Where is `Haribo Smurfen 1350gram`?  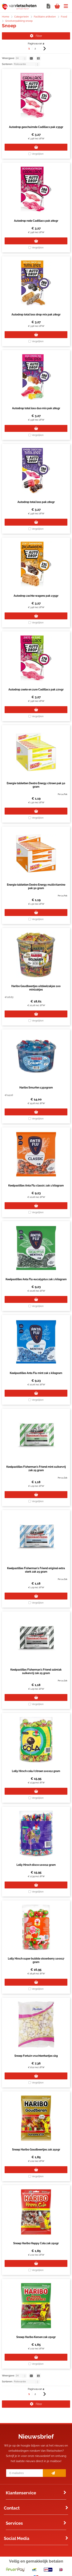 Haribo Smurfen 1350gram is located at coordinates (36, 1087).